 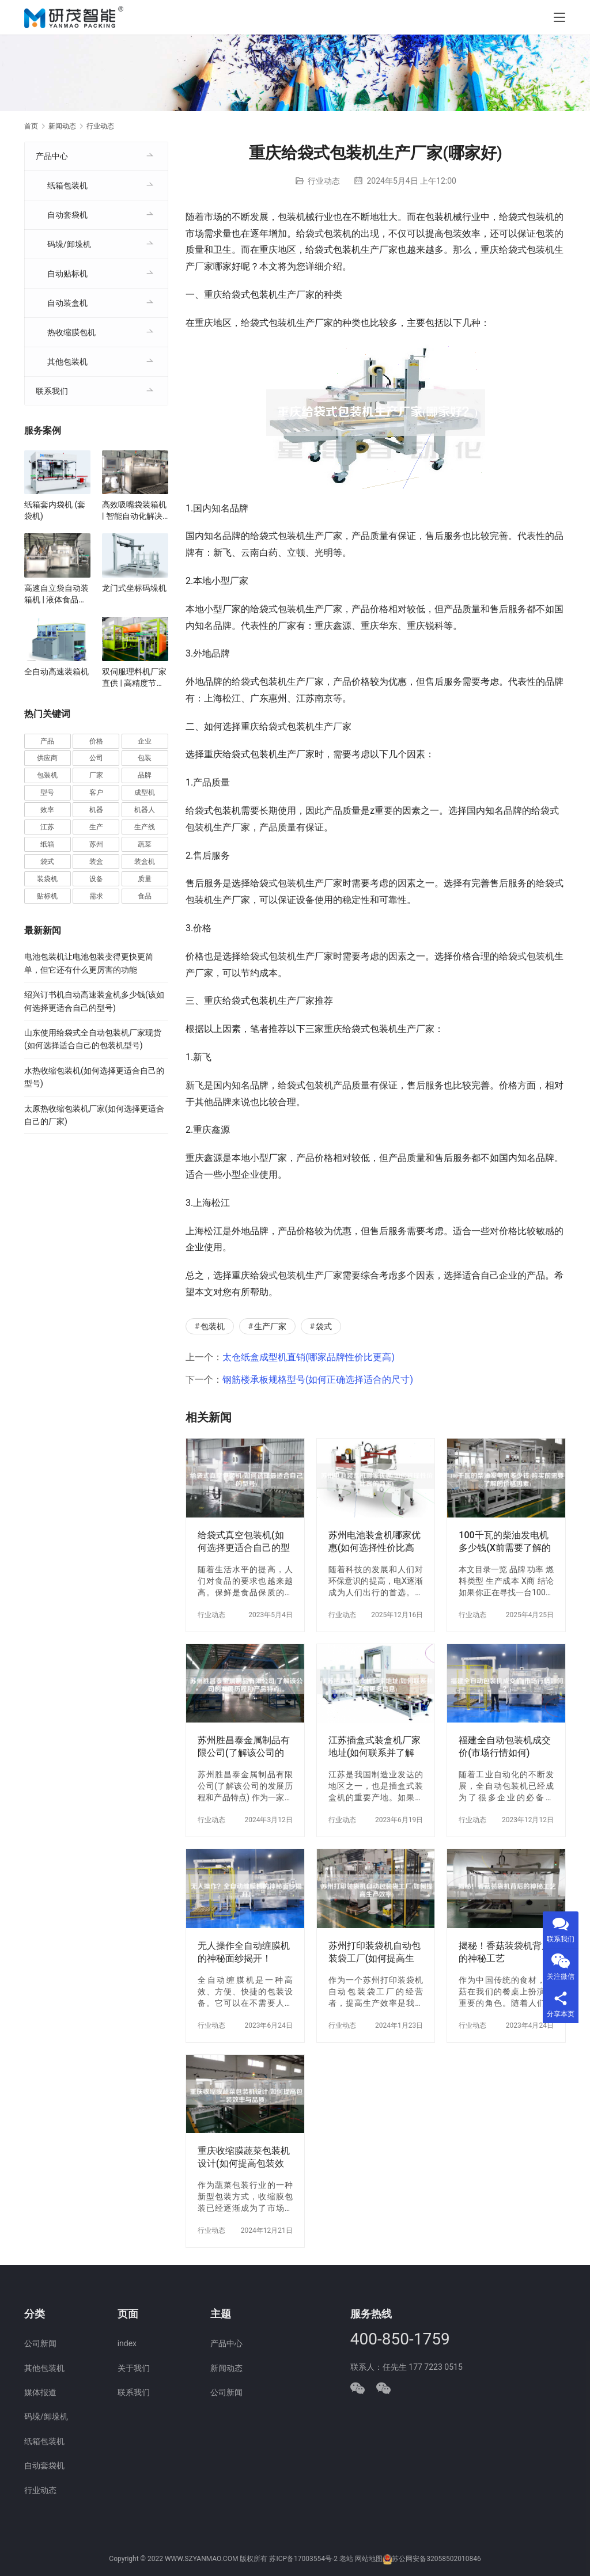 What do you see at coordinates (96, 775) in the screenshot?
I see `厂家 [厂家 (154 项)]` at bounding box center [96, 775].